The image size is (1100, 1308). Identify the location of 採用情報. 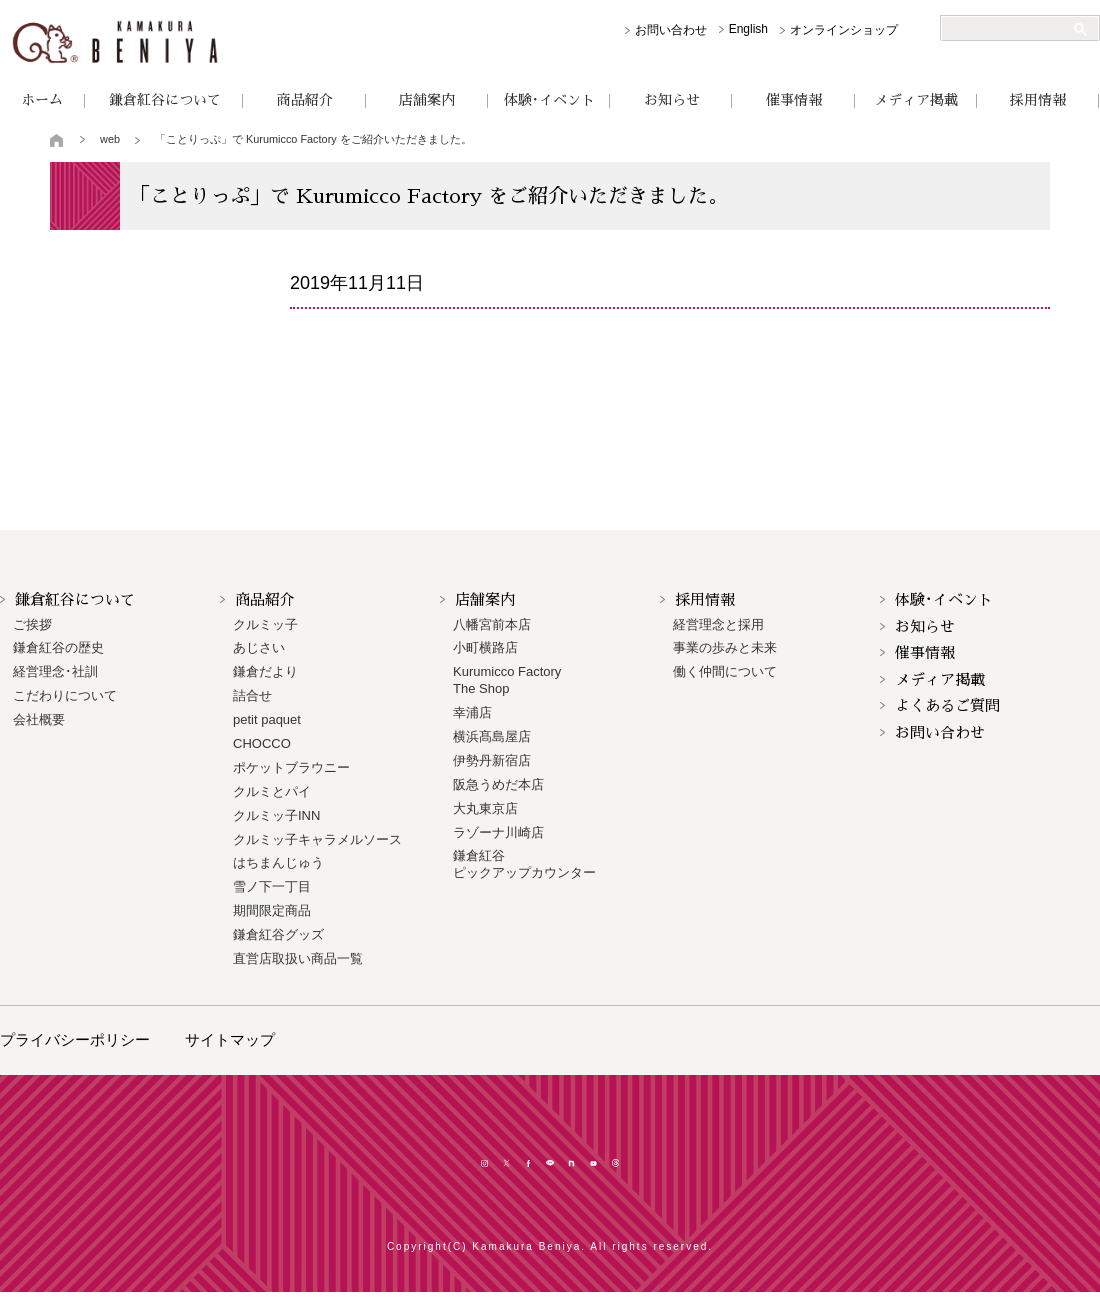
(1038, 100).